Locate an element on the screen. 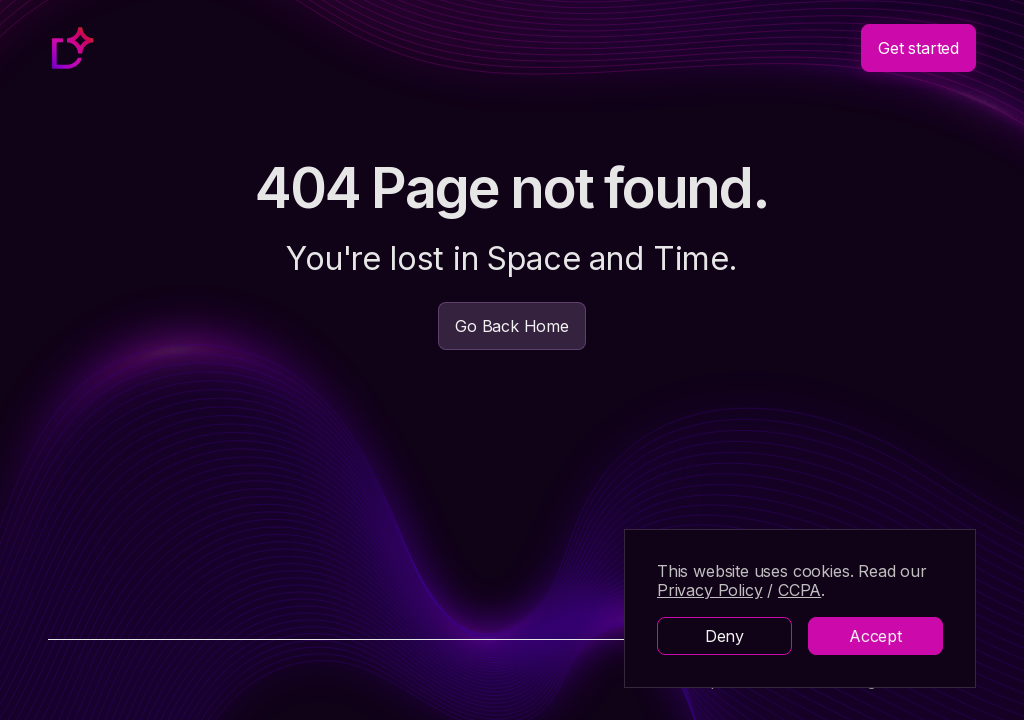 The height and width of the screenshot is (720, 1024). Accept [button] is located at coordinates (875, 636).